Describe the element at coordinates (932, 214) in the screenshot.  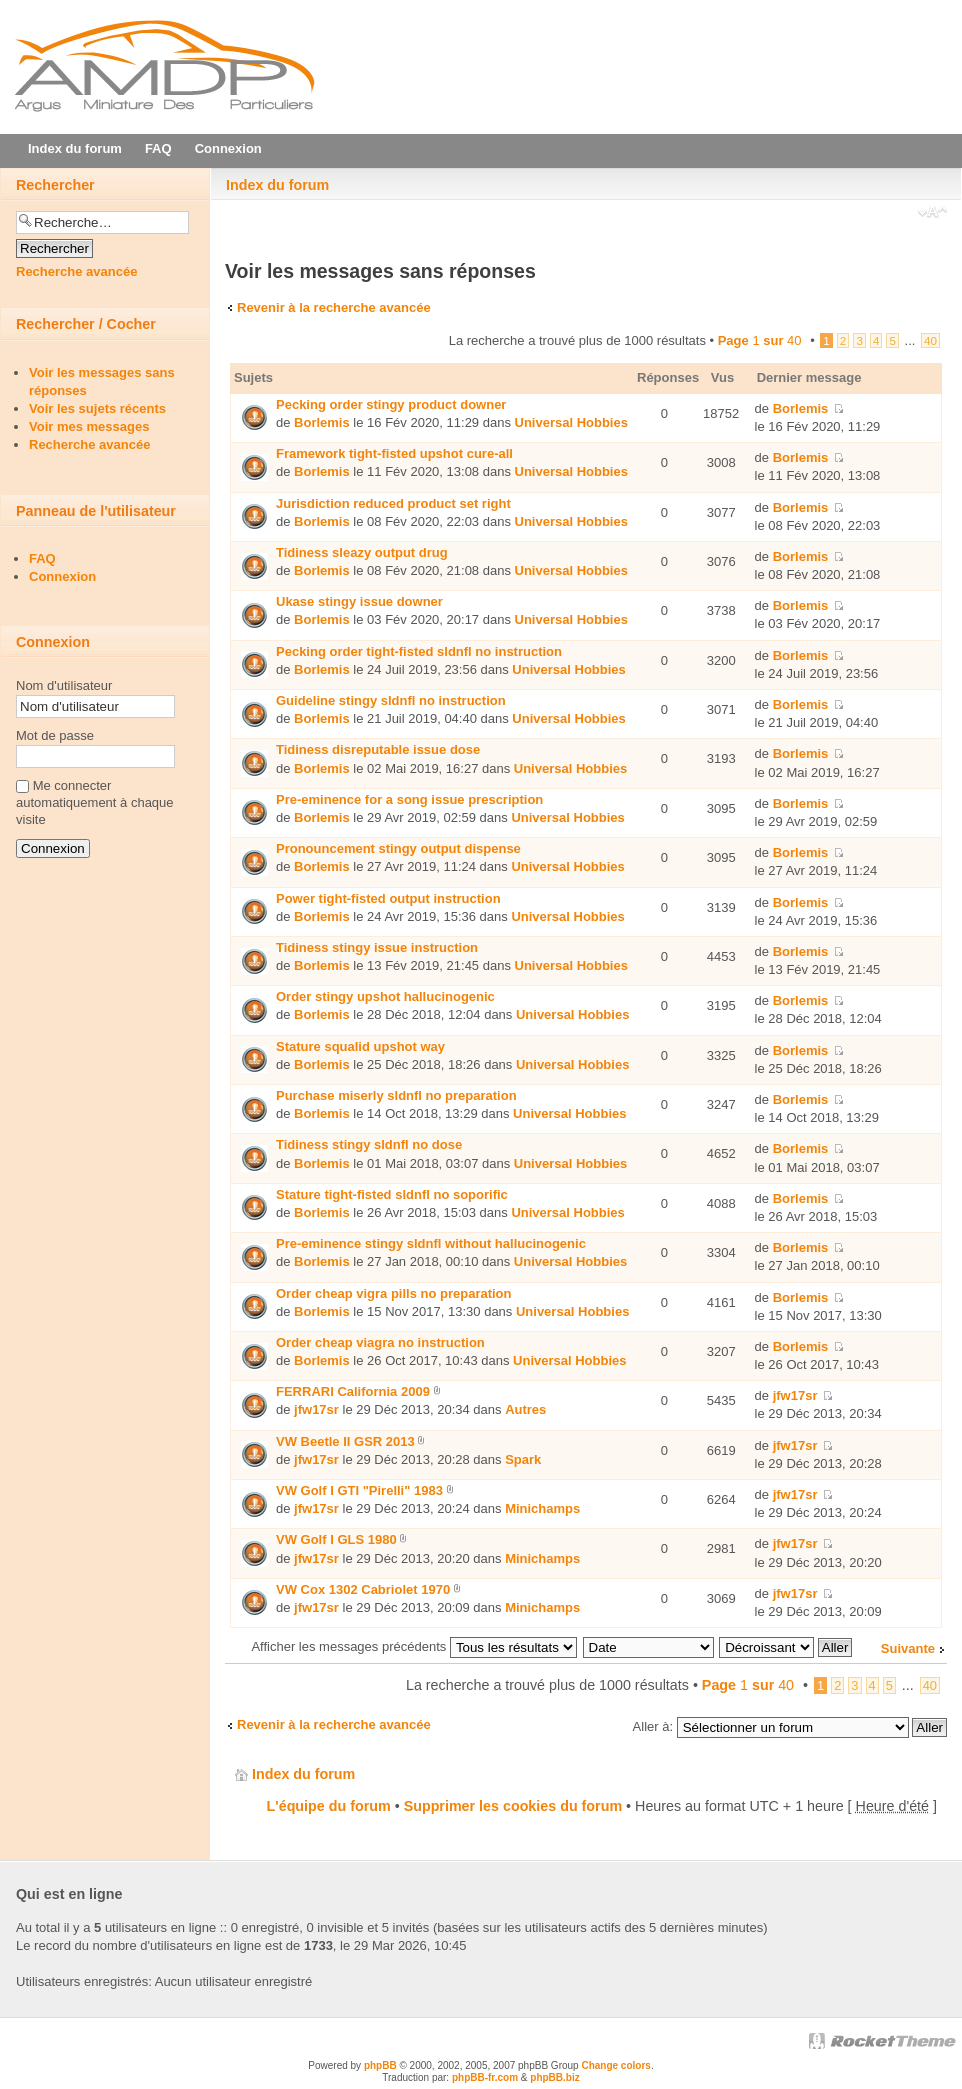
I see `Modifier la taille de la police` at that location.